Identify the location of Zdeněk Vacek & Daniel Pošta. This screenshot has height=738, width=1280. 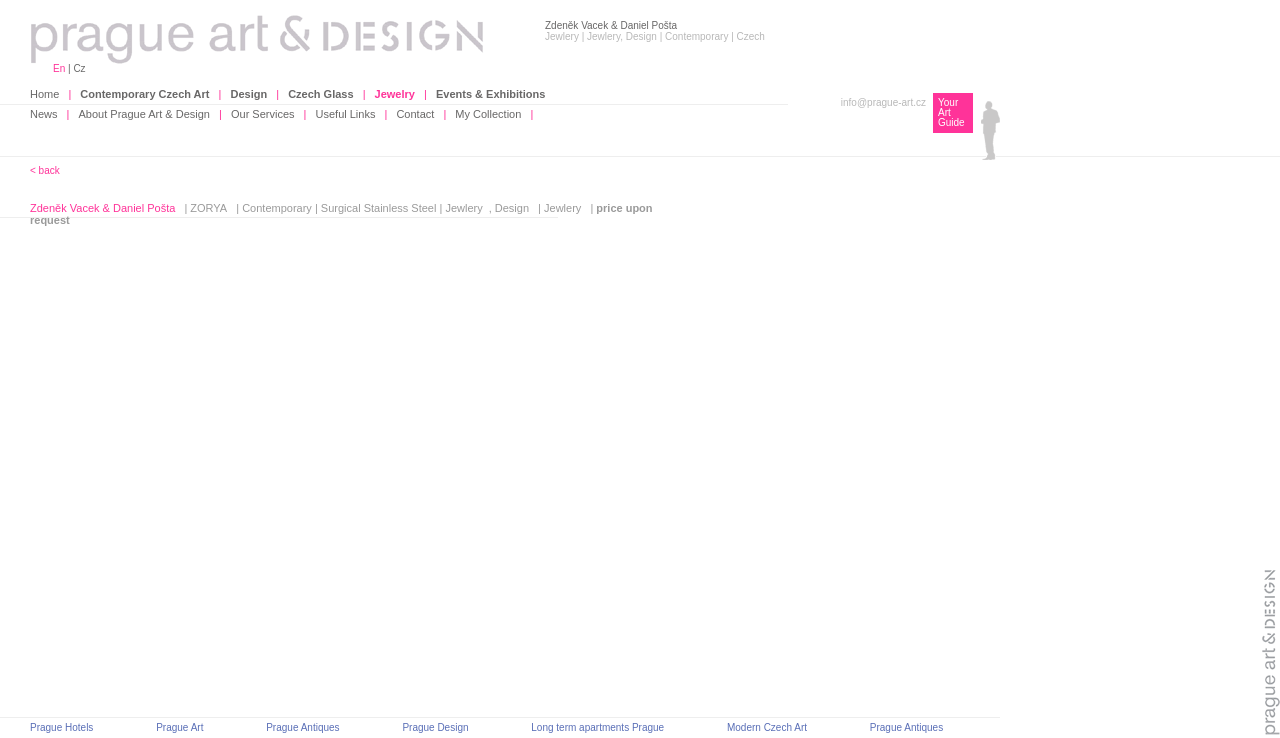
(102, 208).